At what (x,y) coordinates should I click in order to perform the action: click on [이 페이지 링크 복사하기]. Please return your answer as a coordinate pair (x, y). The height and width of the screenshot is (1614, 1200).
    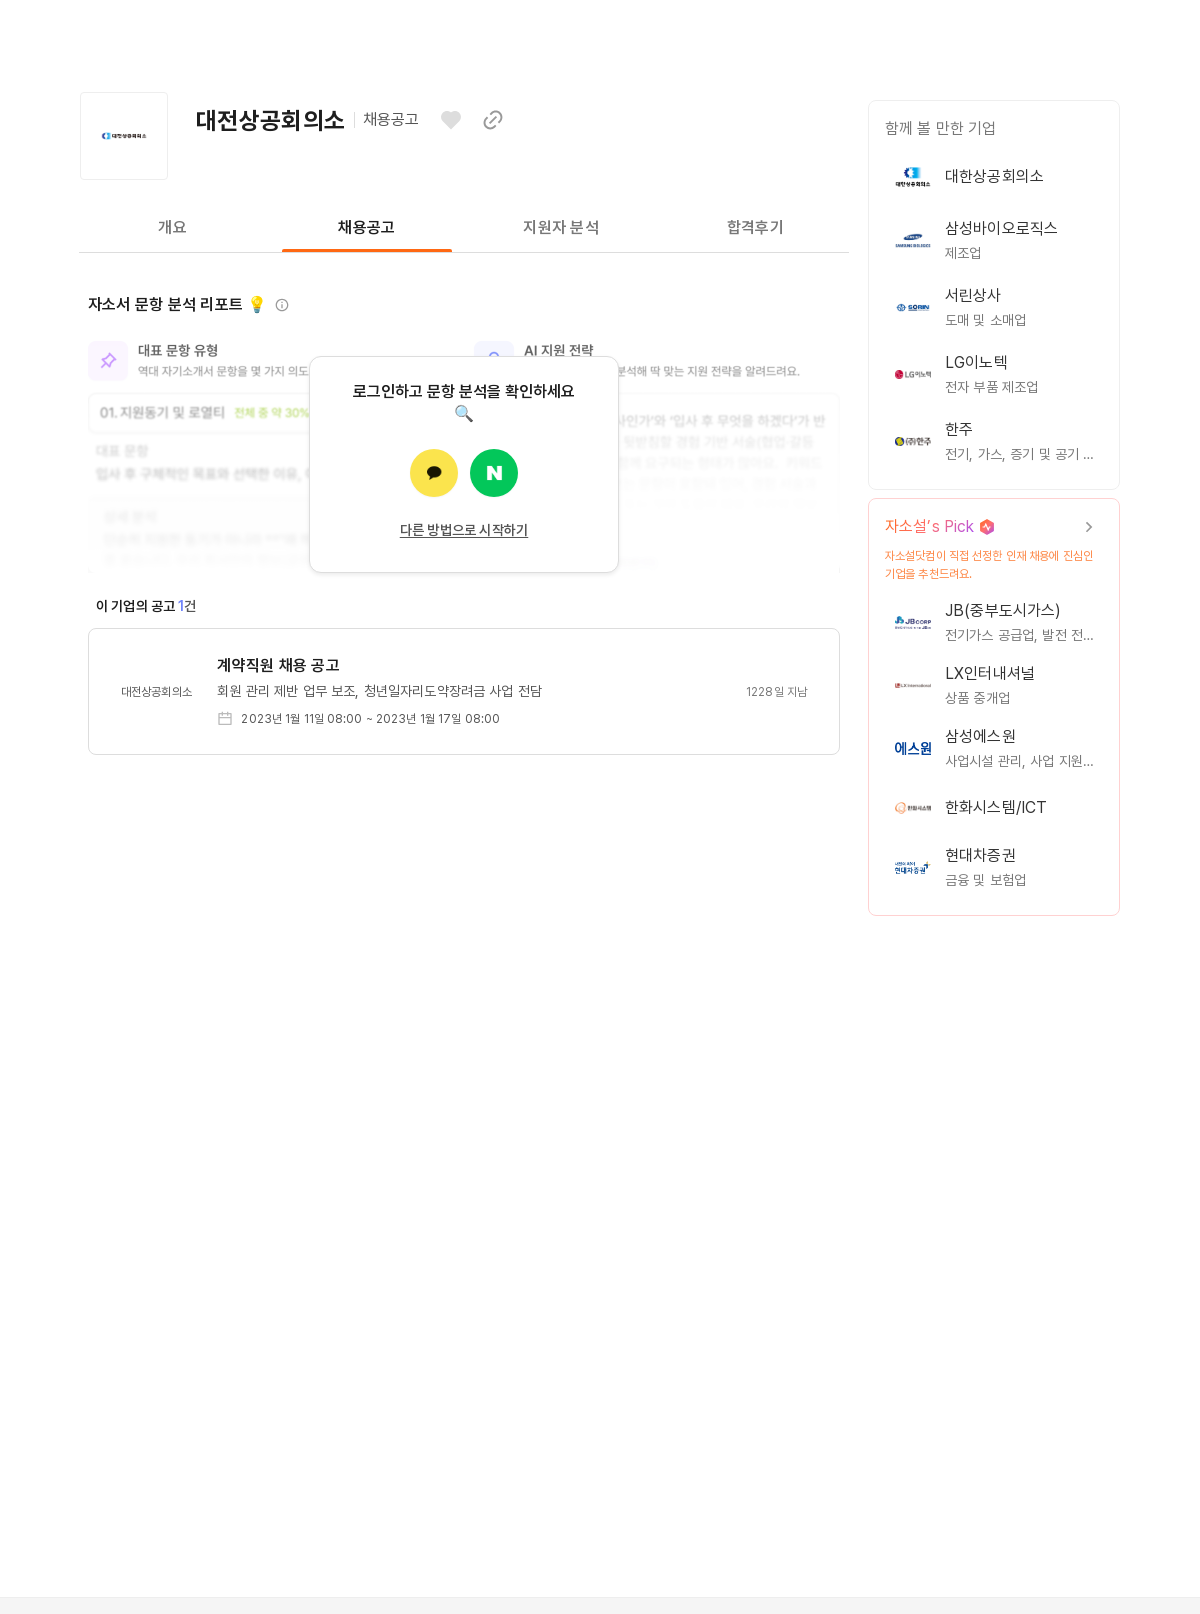
    Looking at the image, I should click on (493, 120).